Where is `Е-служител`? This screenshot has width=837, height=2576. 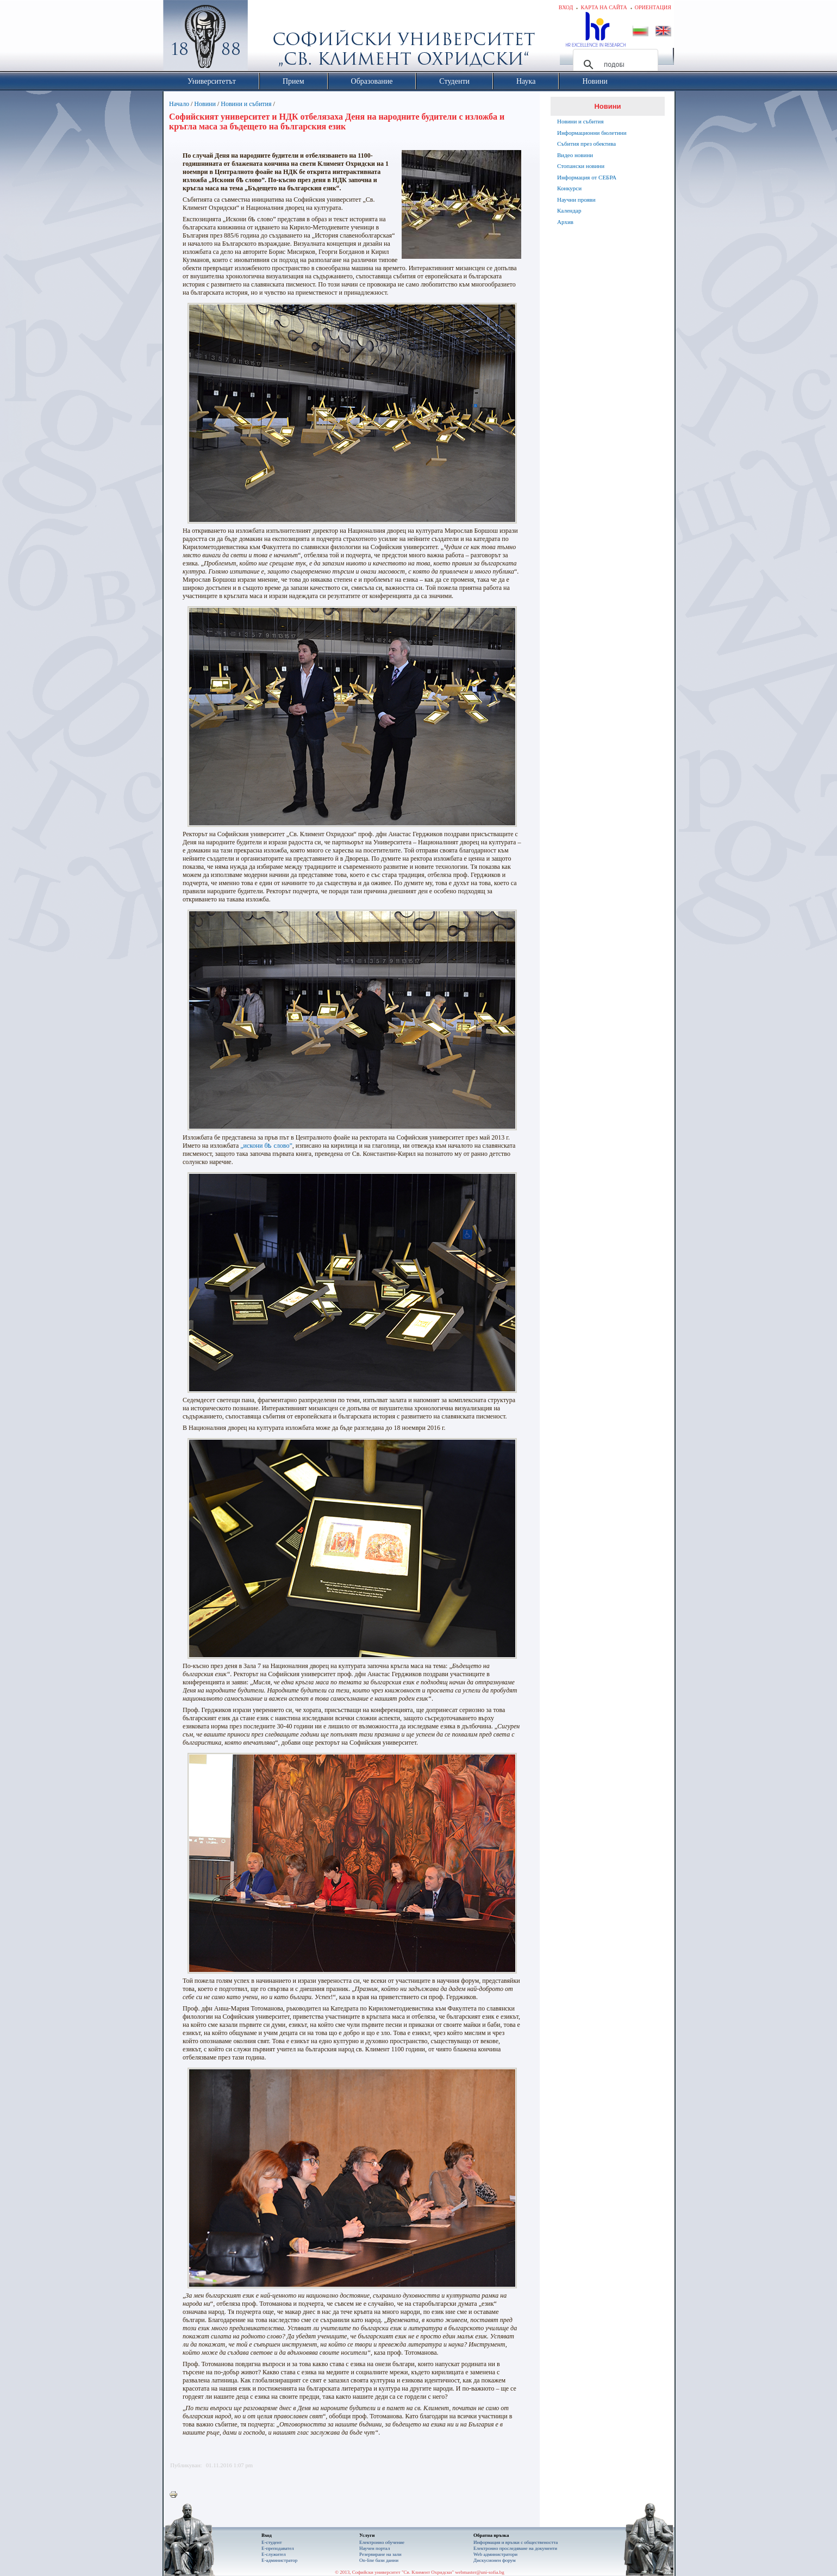 Е-служител is located at coordinates (273, 2554).